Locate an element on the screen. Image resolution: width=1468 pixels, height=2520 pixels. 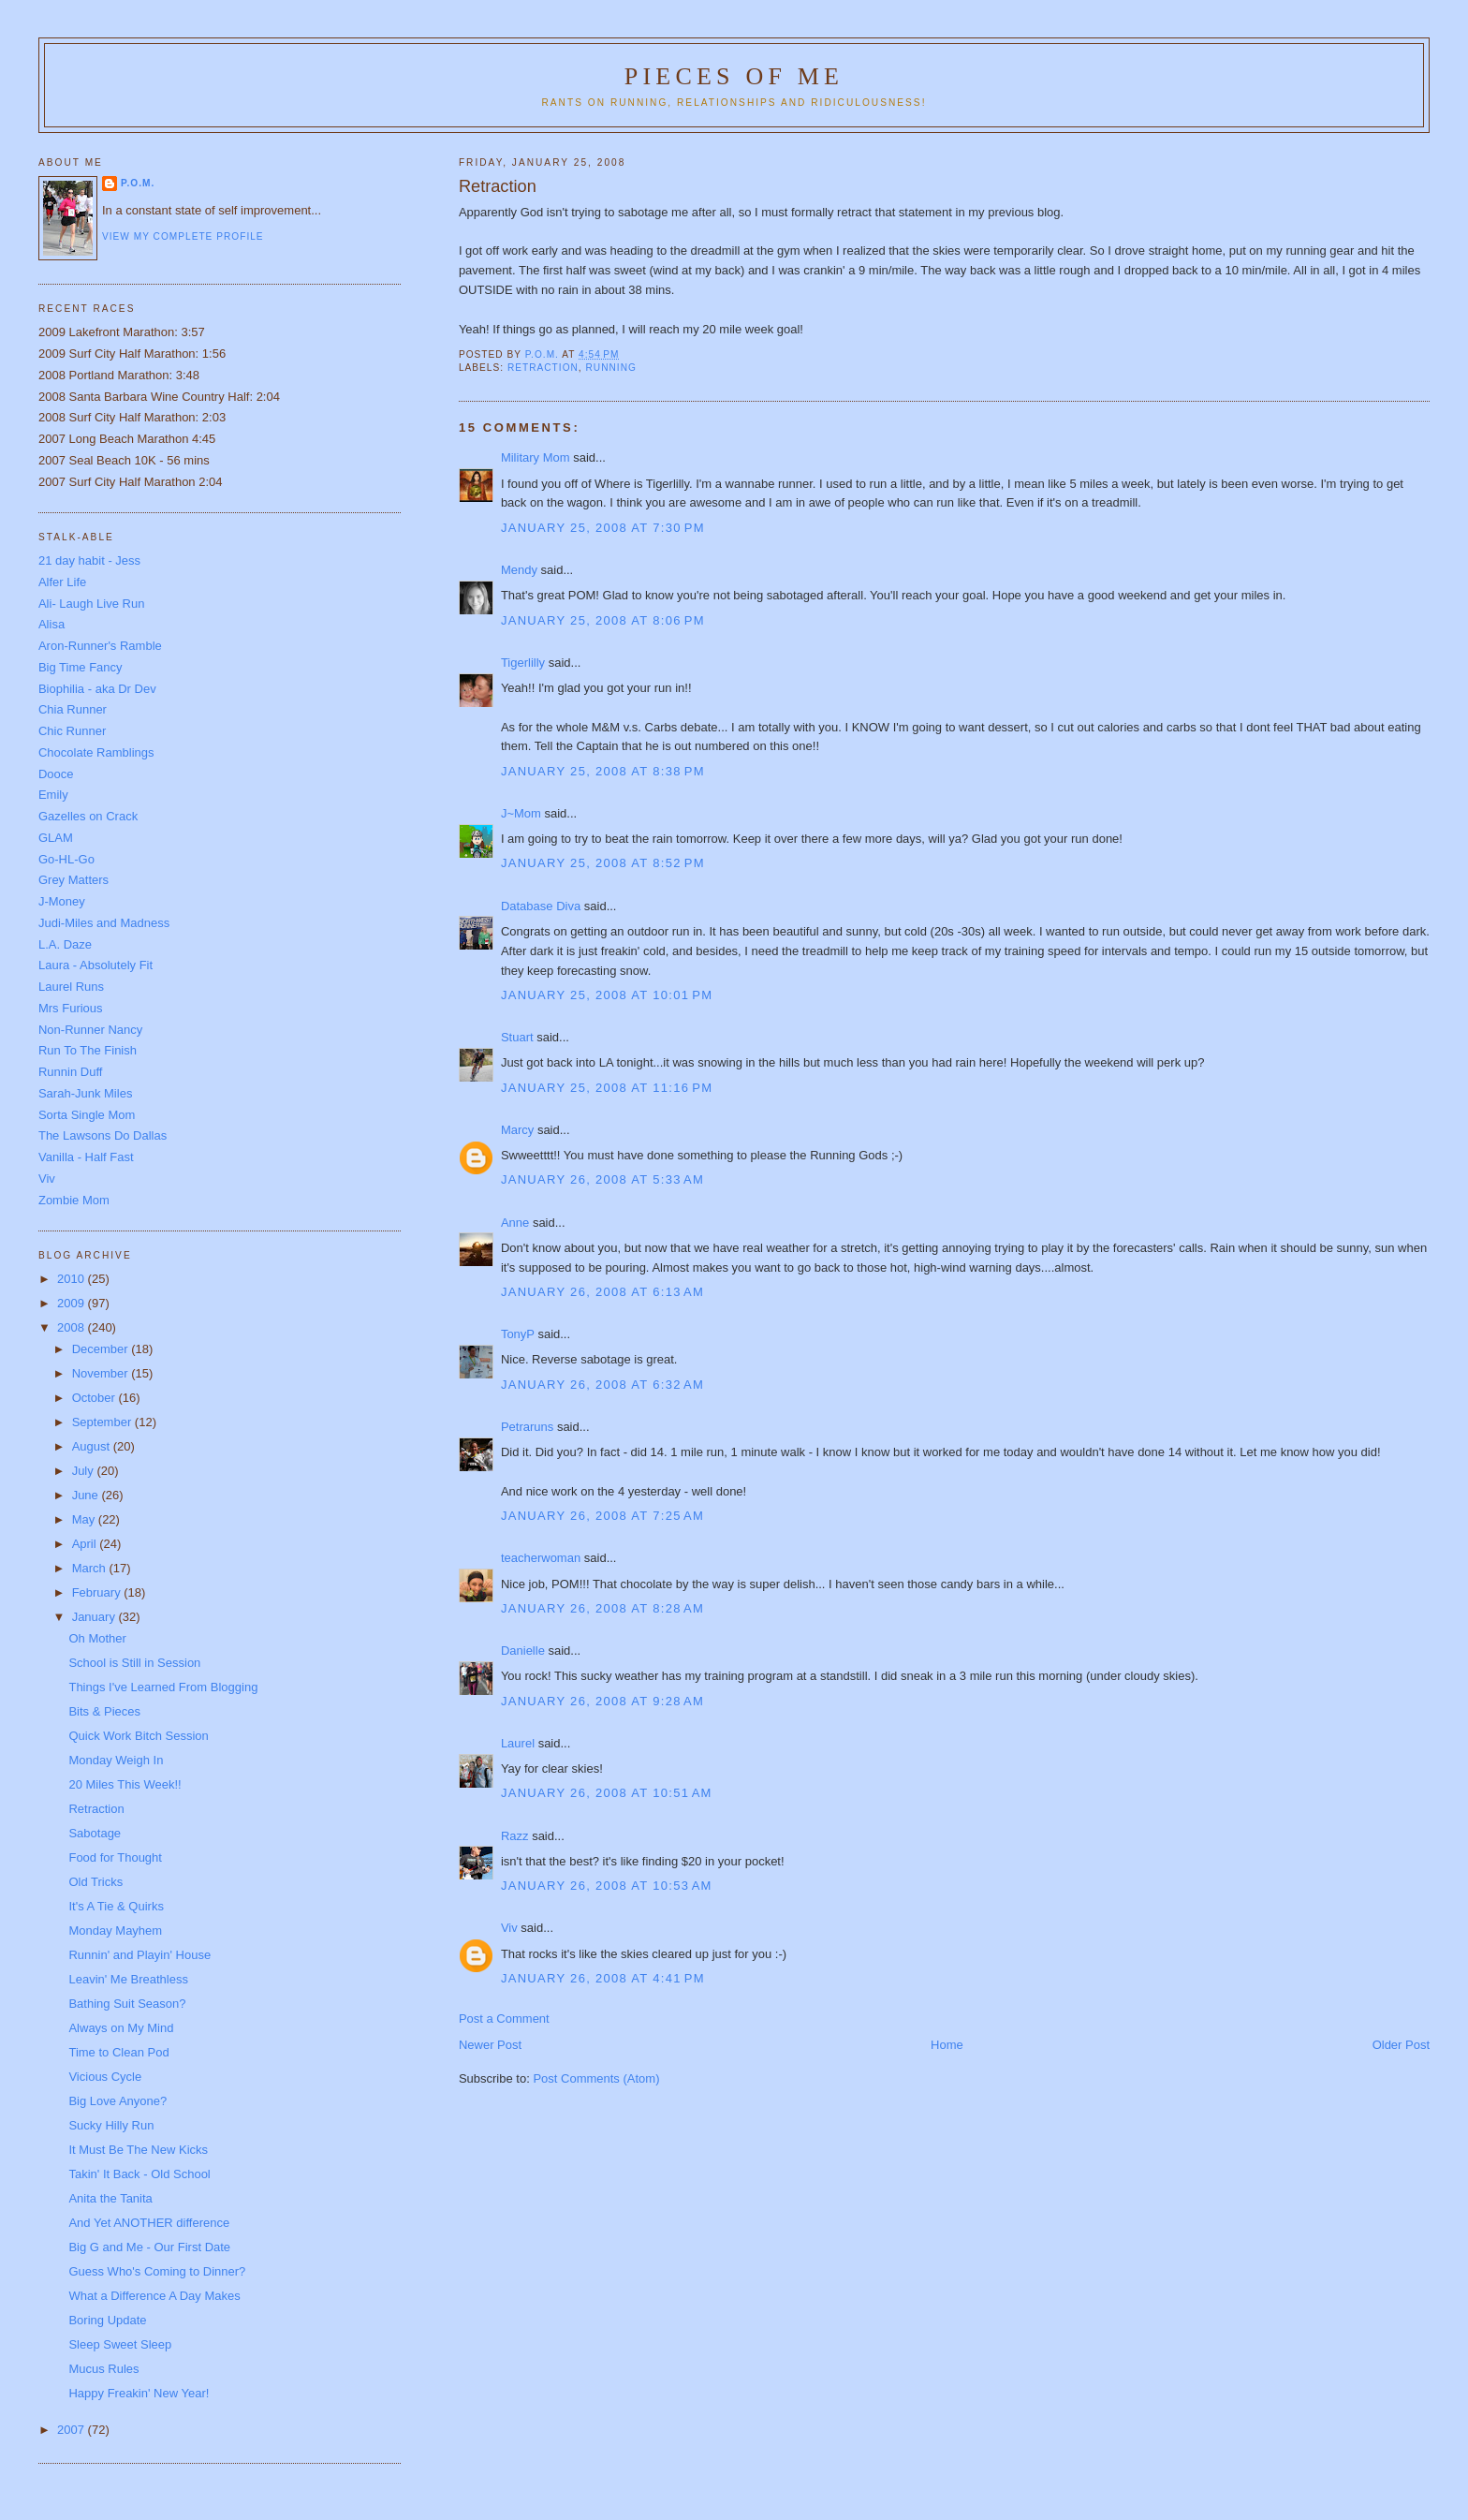
Stuart is located at coordinates (517, 1037).